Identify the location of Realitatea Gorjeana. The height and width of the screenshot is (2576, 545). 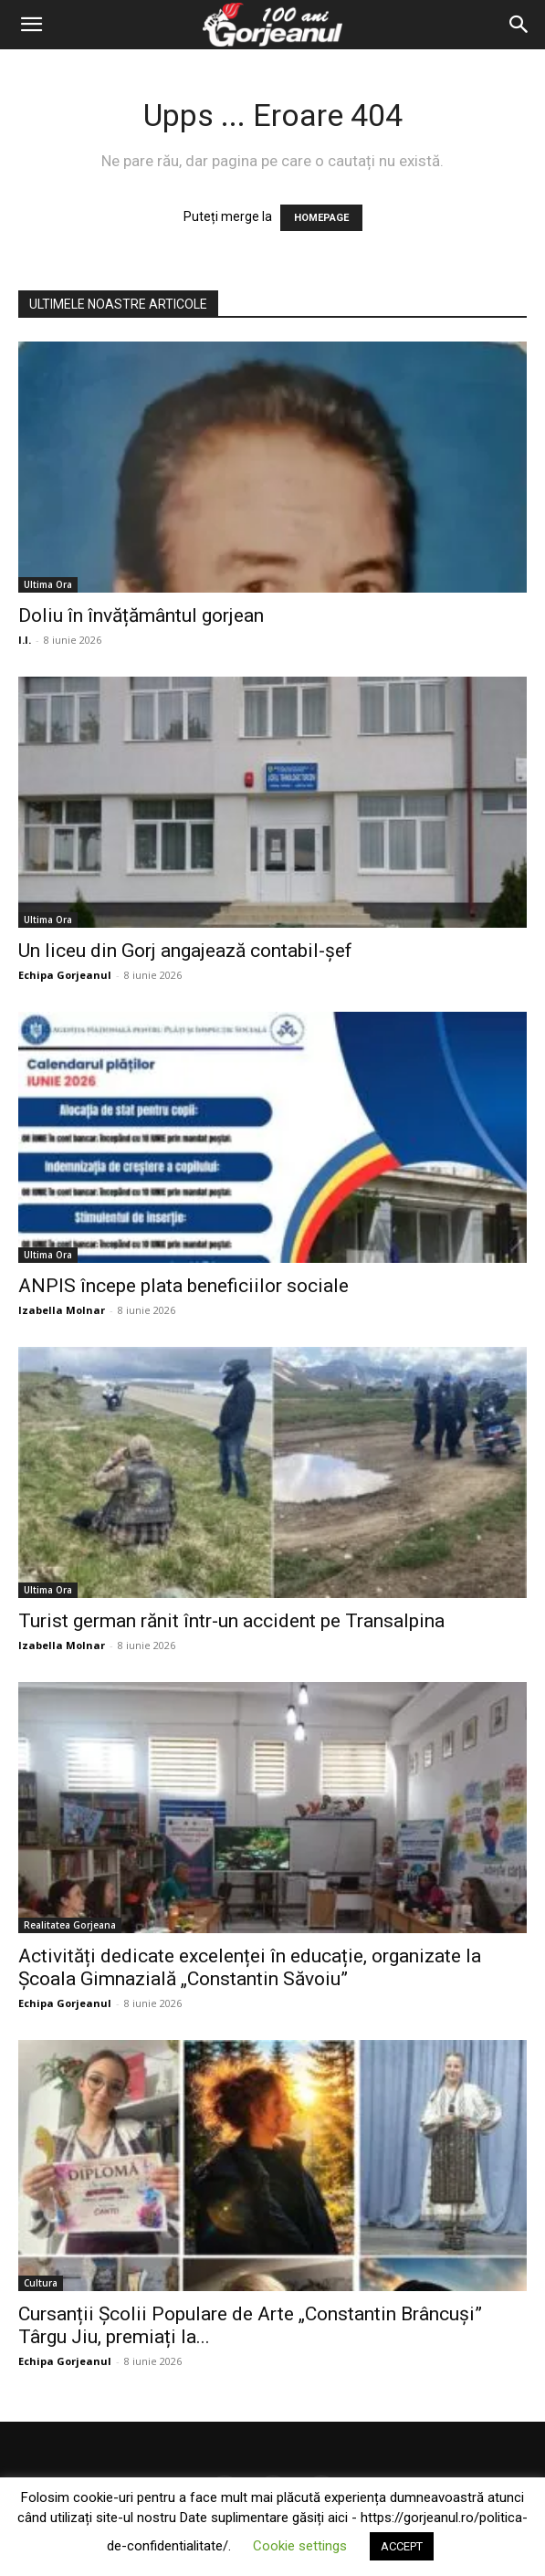
(70, 1925).